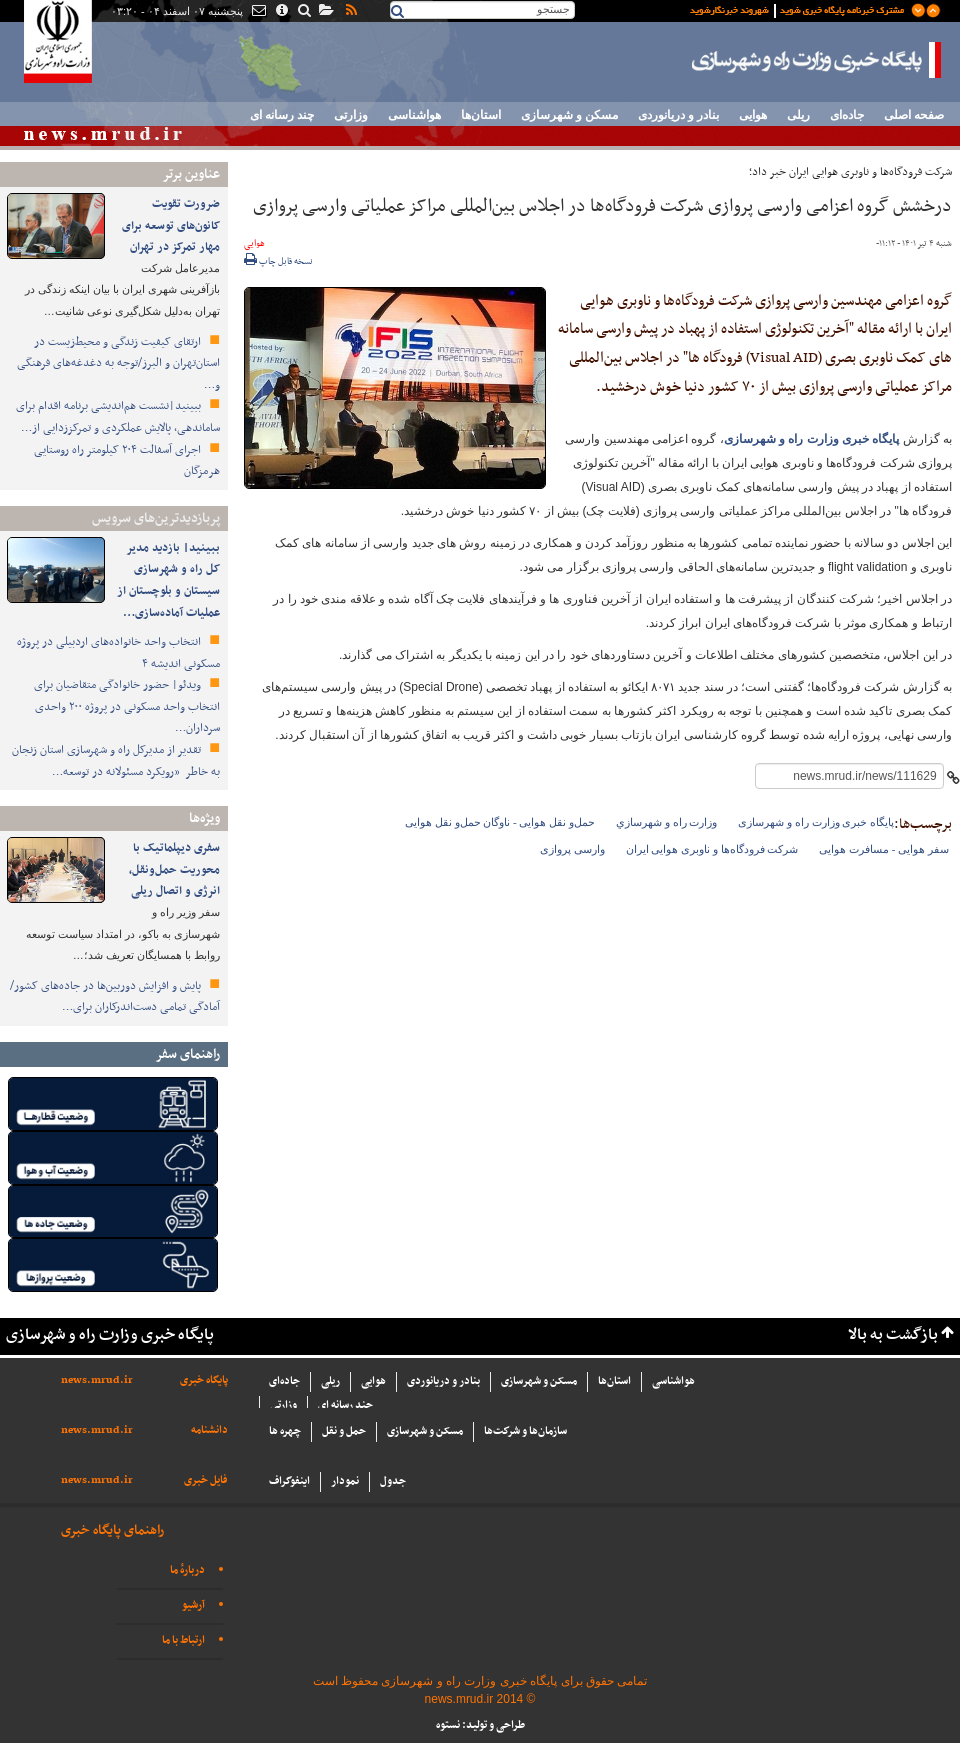 The image size is (960, 1743). I want to click on تقدیر از مدیرکل راه و شهرسازی استان زنجان به خاطر «رویکرد مسئولانه در توسعه…, so click(116, 761).